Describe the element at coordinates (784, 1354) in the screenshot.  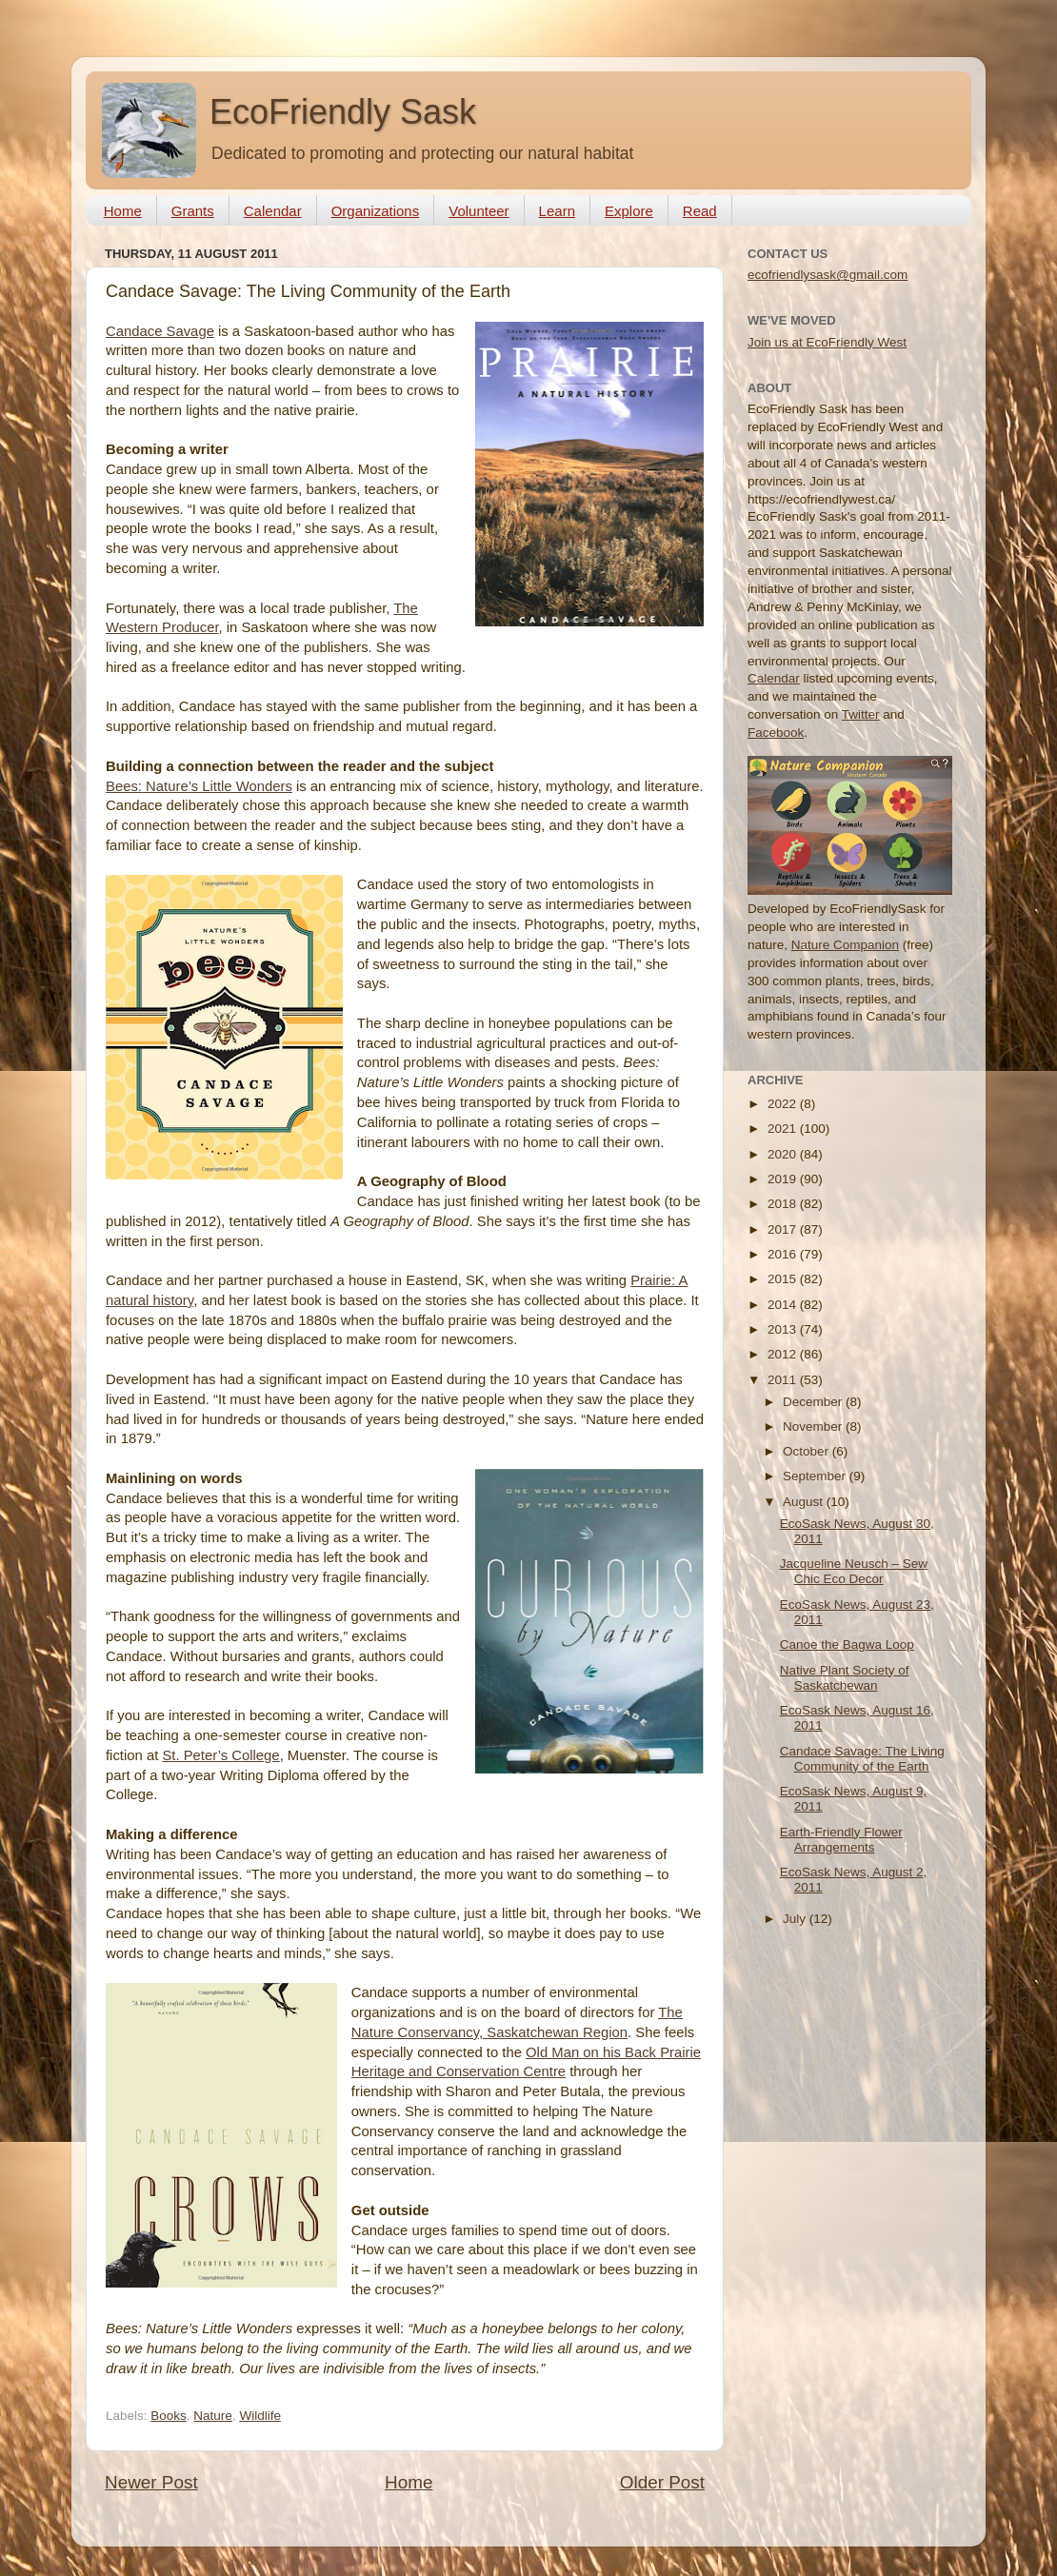
I see `2012` at that location.